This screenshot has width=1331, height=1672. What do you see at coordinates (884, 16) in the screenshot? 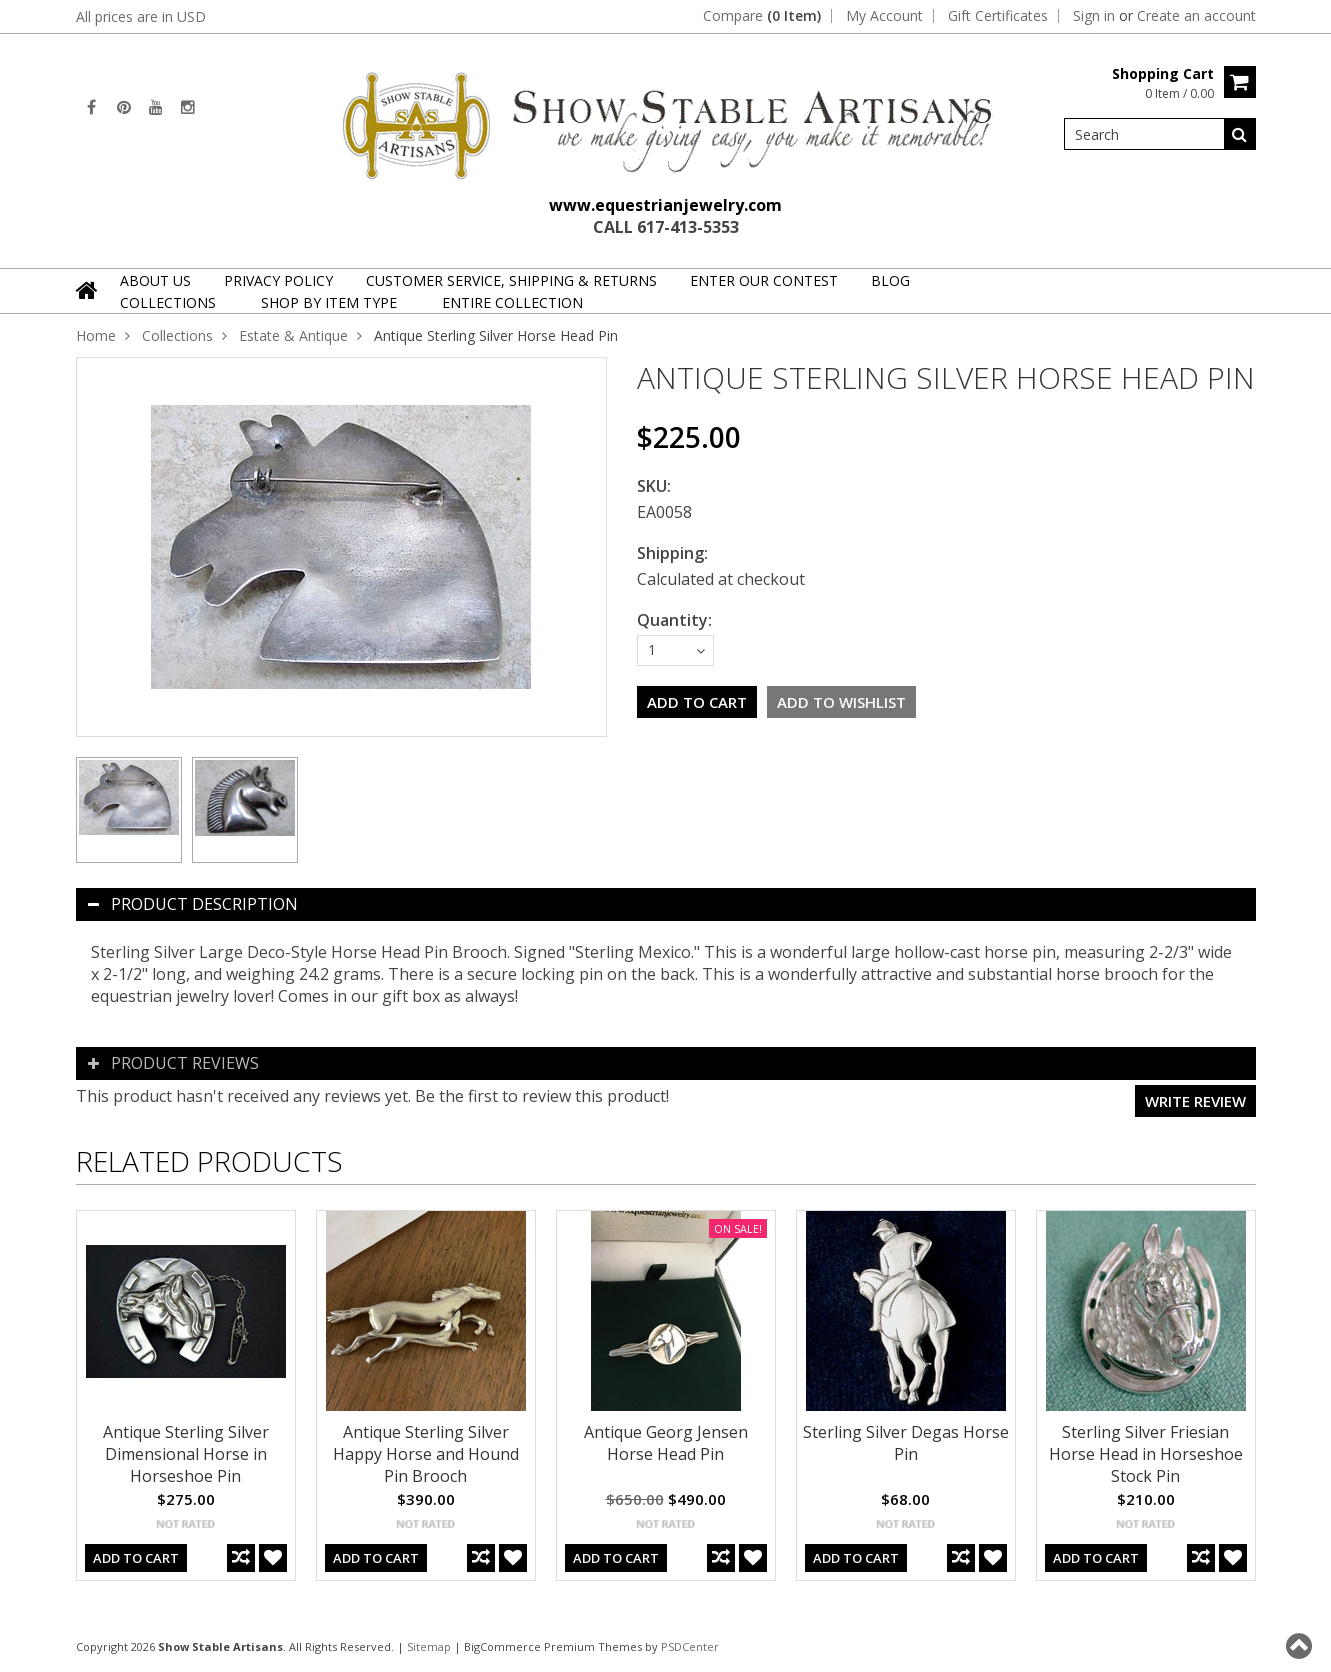
I see `My Account` at bounding box center [884, 16].